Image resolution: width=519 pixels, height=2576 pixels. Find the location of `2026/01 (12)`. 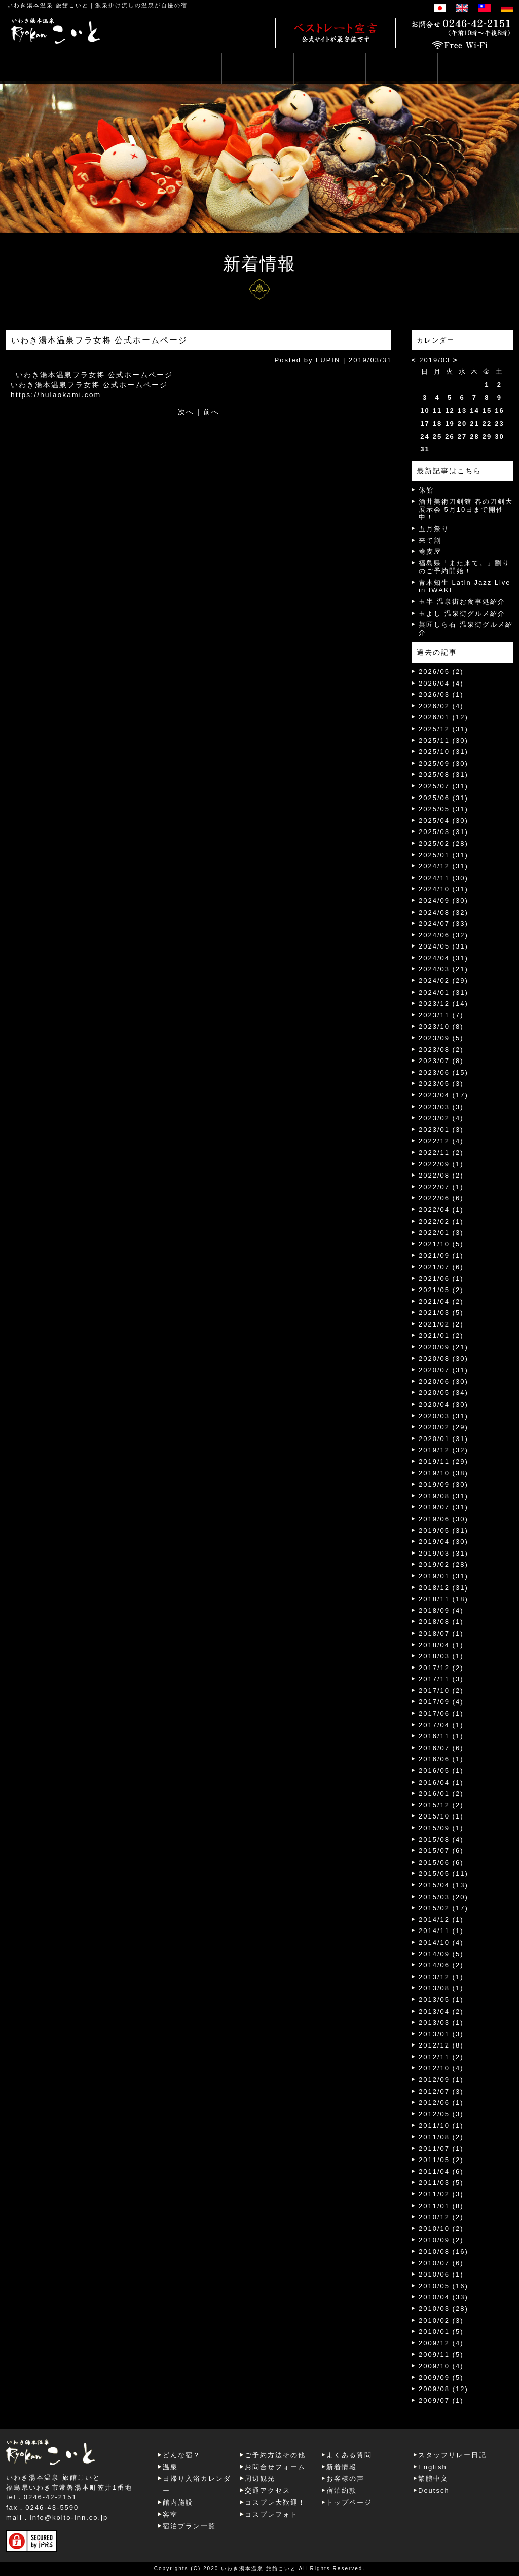

2026/01 (12) is located at coordinates (443, 717).